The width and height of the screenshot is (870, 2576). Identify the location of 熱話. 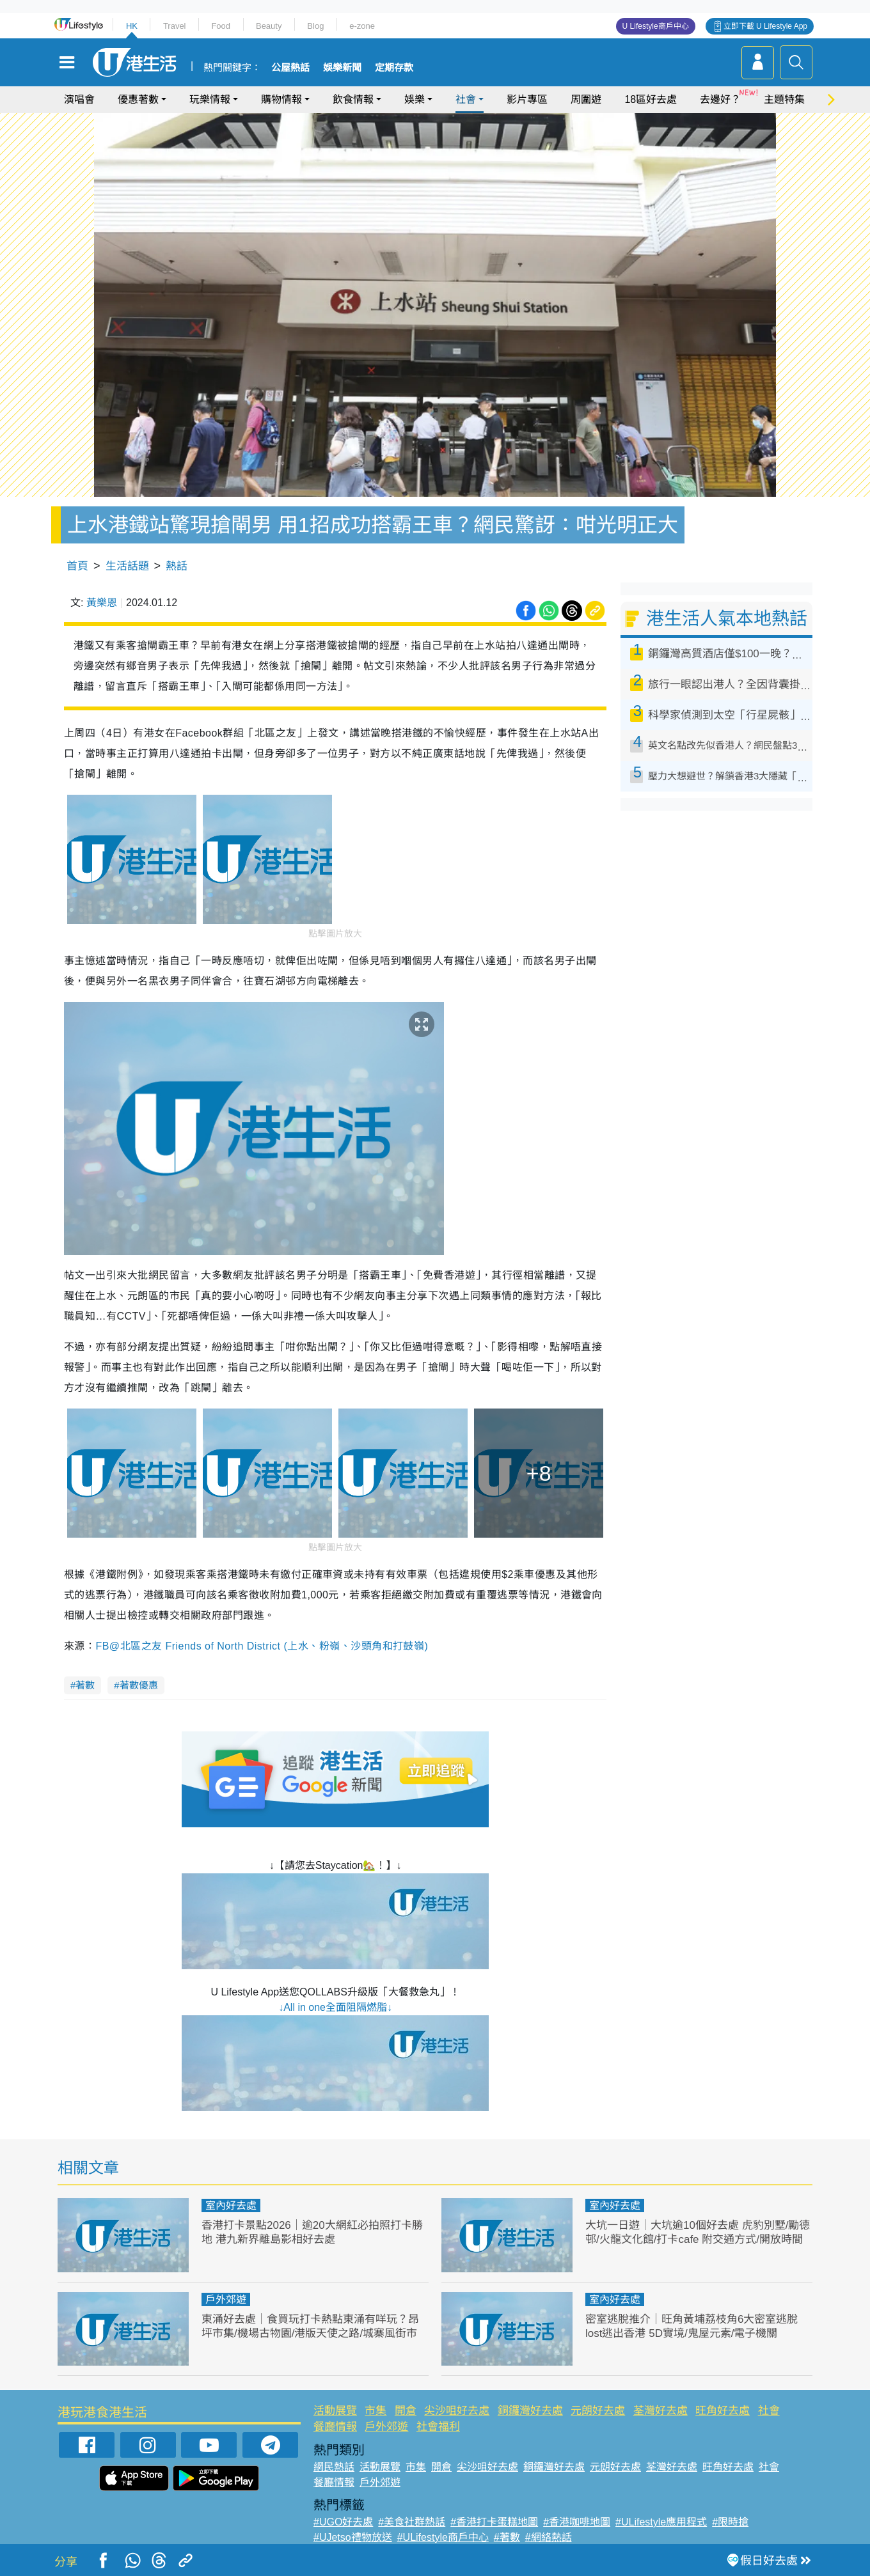
(176, 566).